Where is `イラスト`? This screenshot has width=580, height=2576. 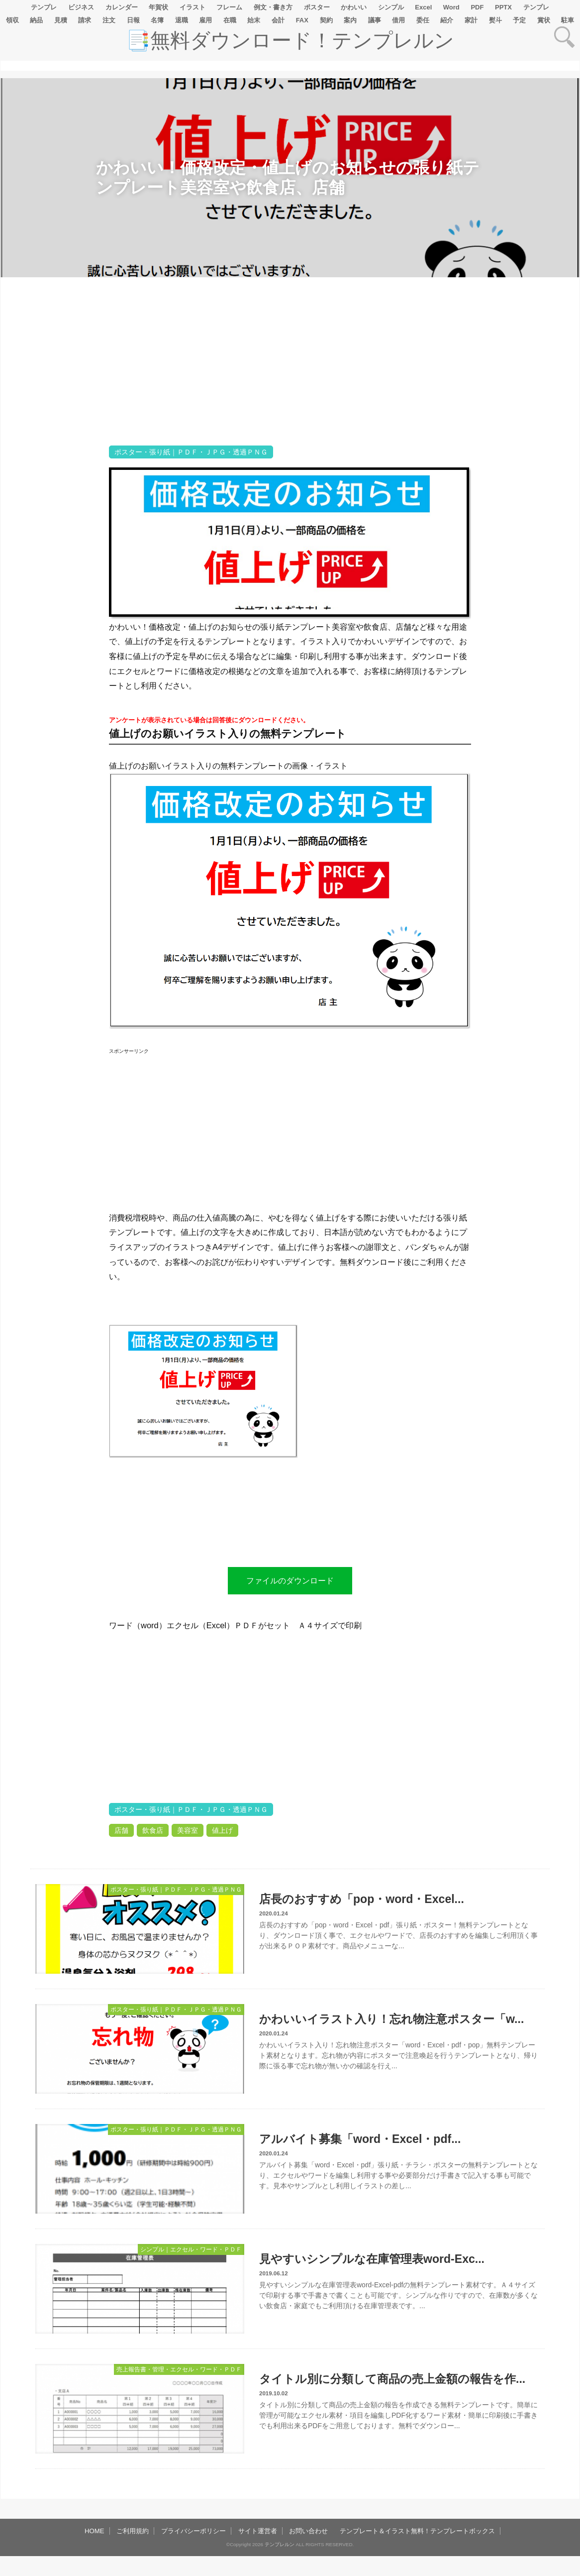 イラスト is located at coordinates (192, 7).